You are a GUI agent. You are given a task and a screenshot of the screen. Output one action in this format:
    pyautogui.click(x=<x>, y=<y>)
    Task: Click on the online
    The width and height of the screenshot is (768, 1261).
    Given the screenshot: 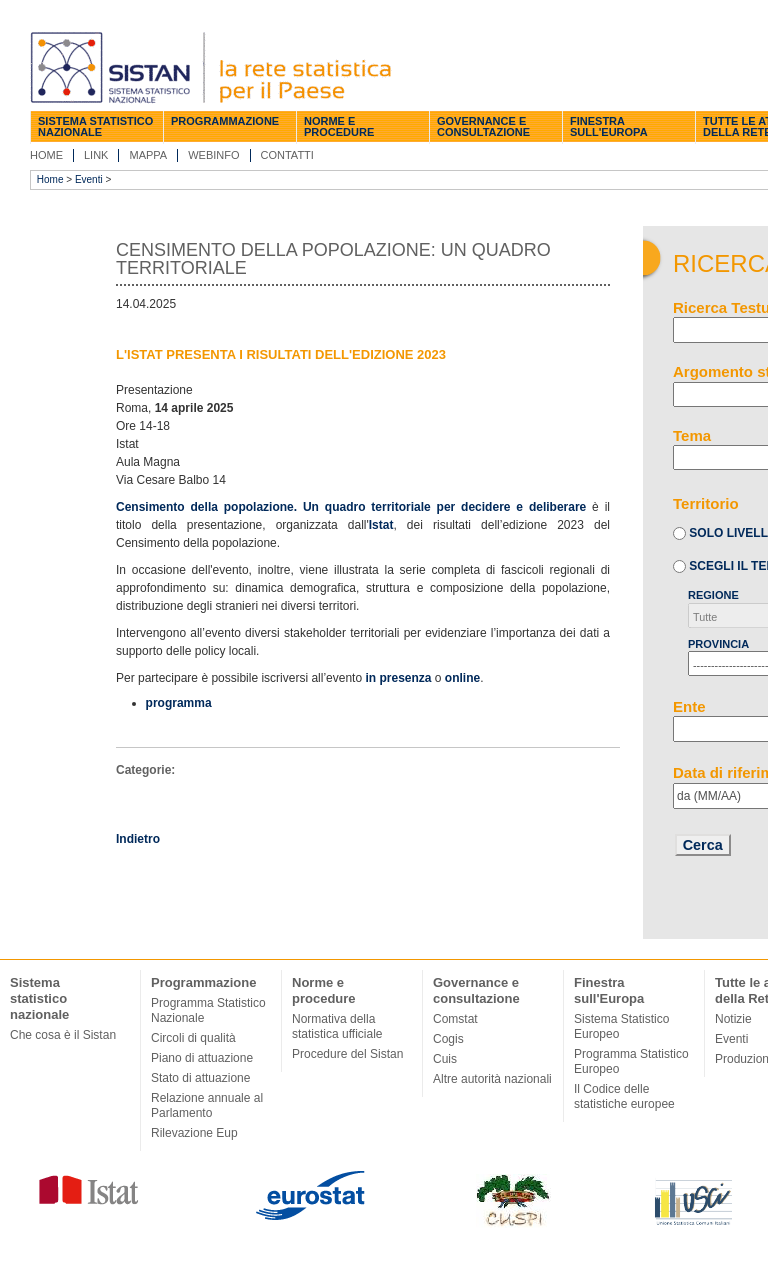 What is the action you would take?
    pyautogui.click(x=462, y=678)
    